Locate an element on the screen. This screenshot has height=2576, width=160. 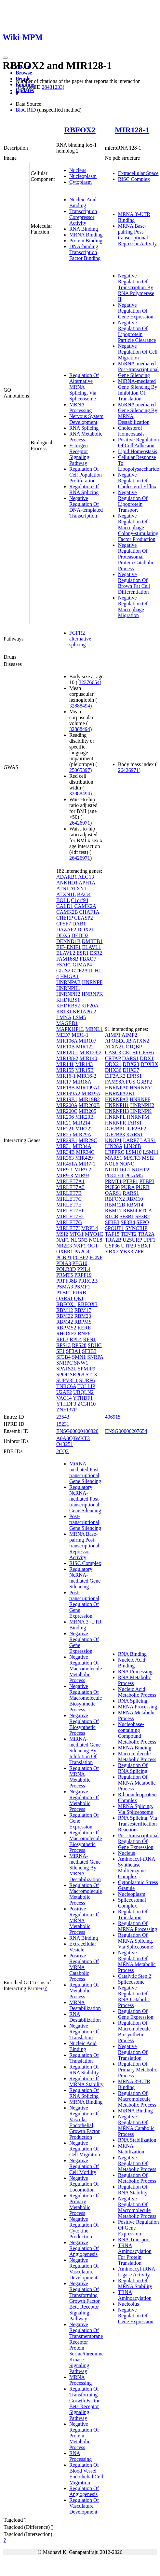
CPSF7 is located at coordinates (63, 923).